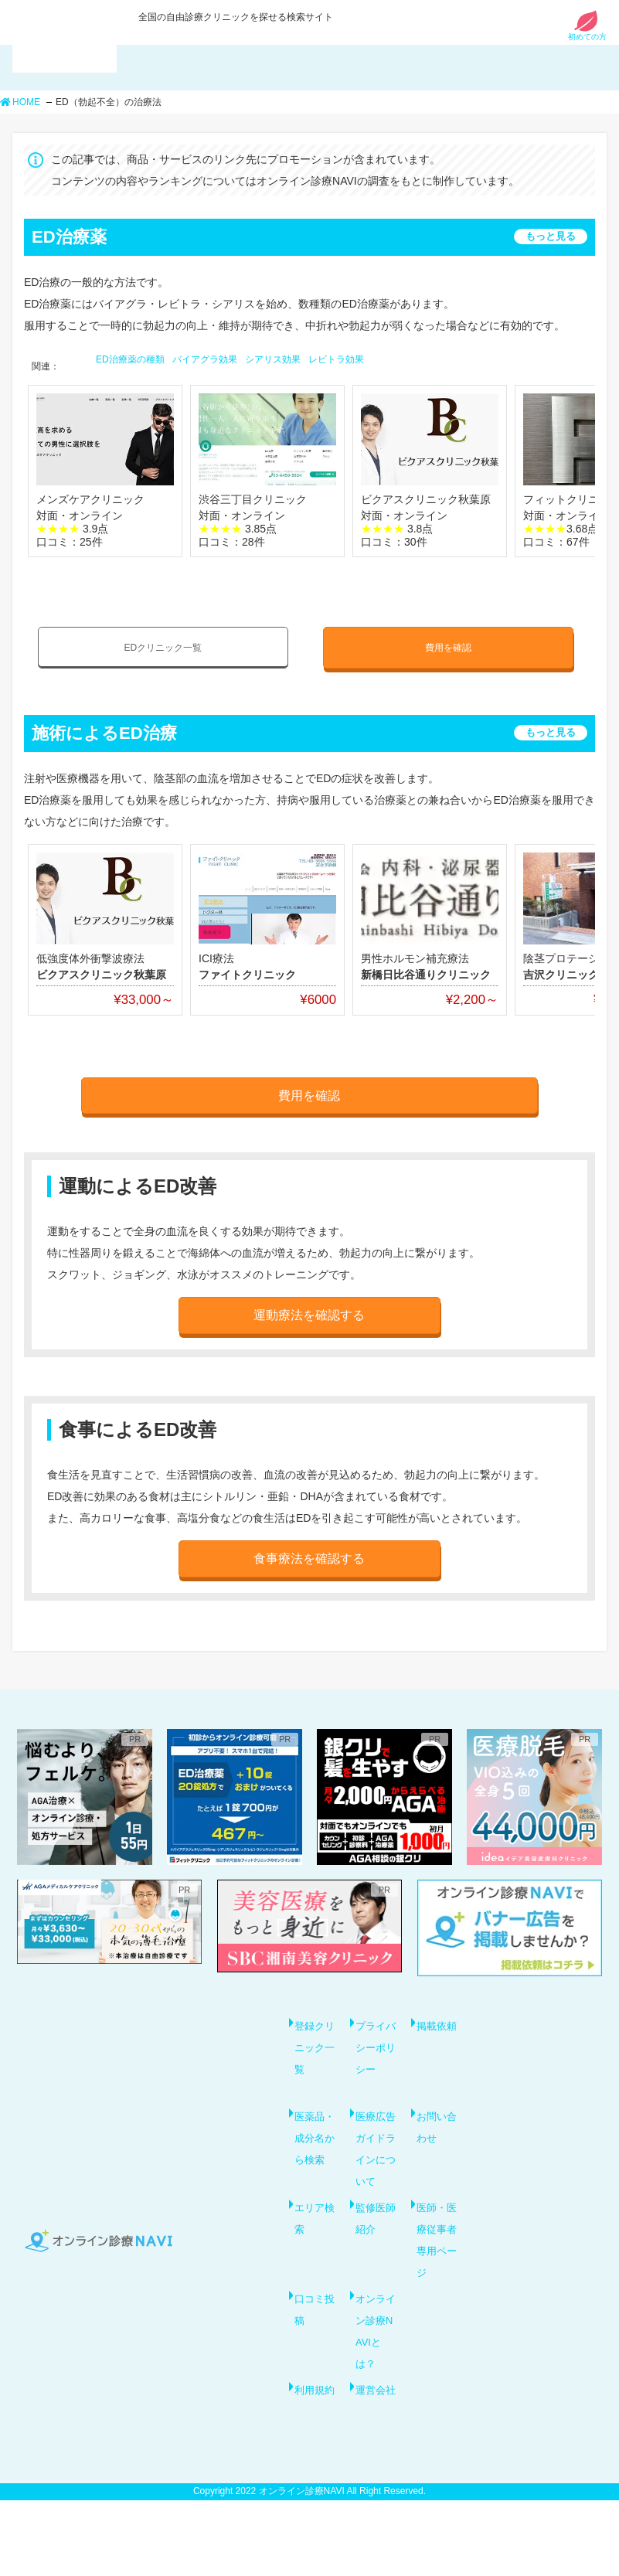 The width and height of the screenshot is (619, 2576). Describe the element at coordinates (313, 2457) in the screenshot. I see `利用規約` at that location.